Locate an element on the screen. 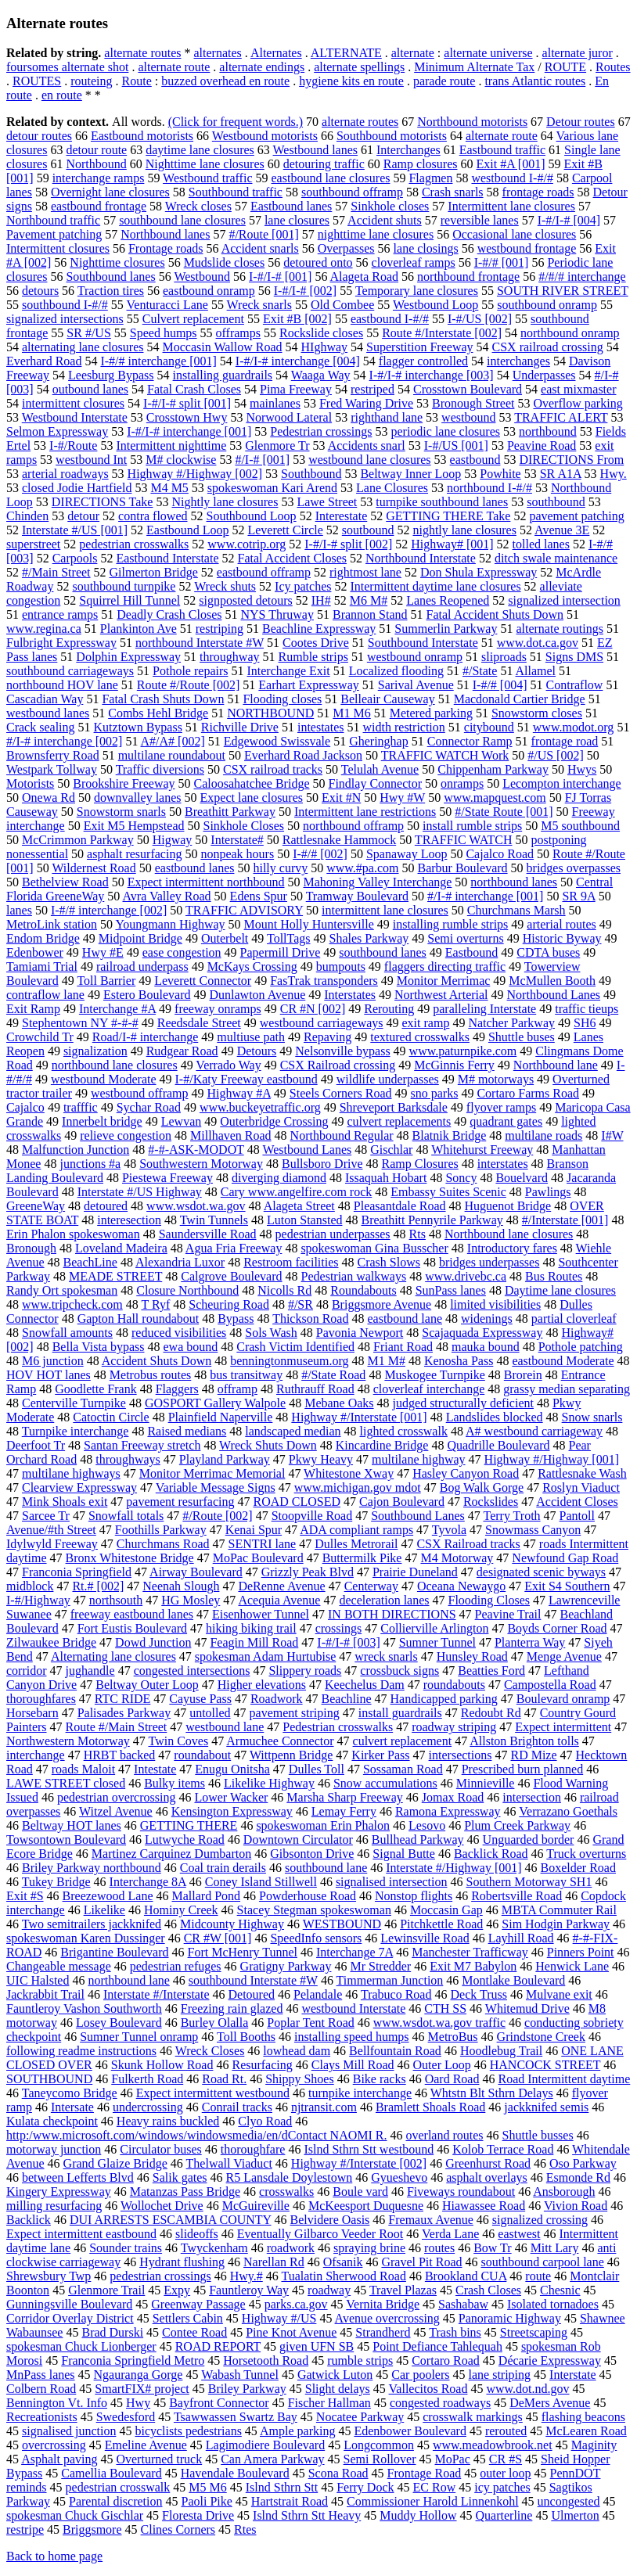 This screenshot has width=637, height=2576. Crash Victim Identified is located at coordinates (295, 1346).